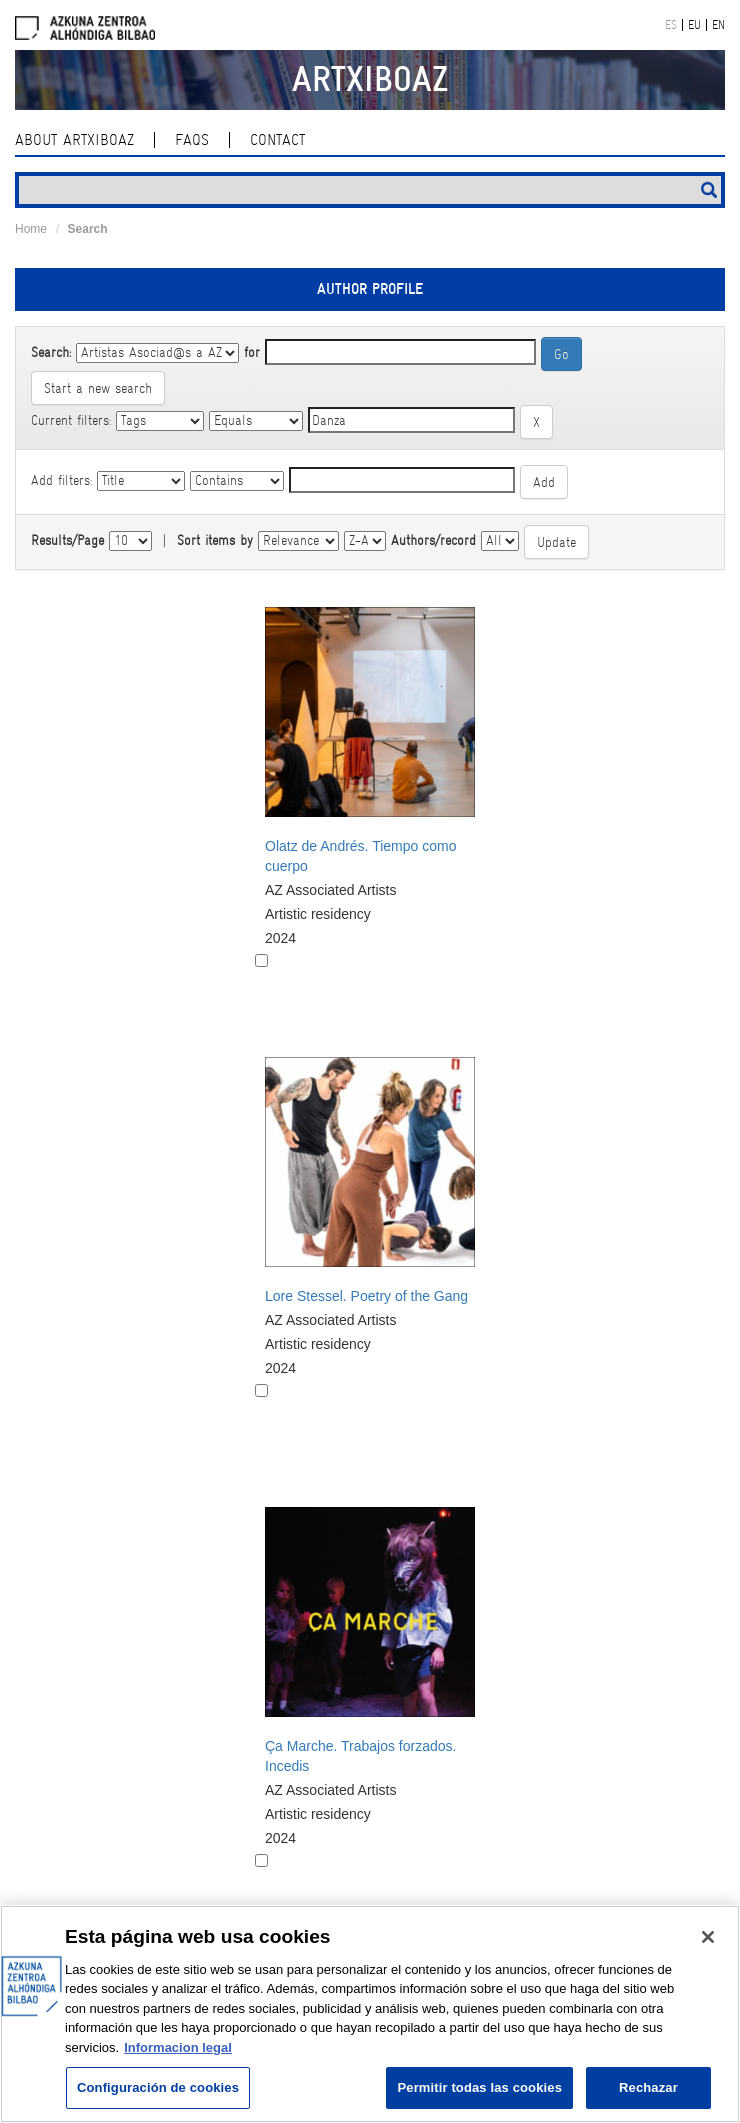 This screenshot has width=740, height=2123. I want to click on EU, so click(694, 25).